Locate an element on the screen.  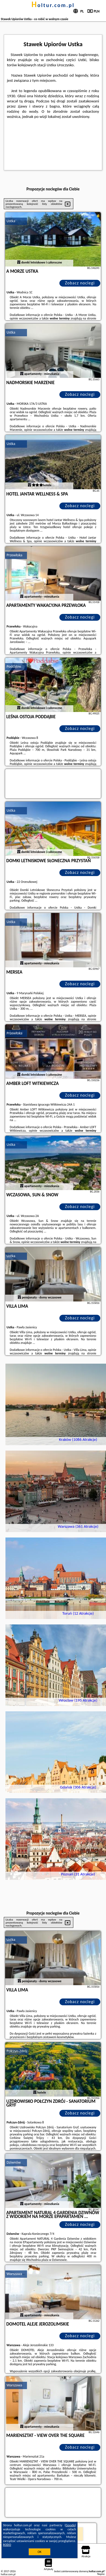
Dziwnów is located at coordinates (14, 2162).